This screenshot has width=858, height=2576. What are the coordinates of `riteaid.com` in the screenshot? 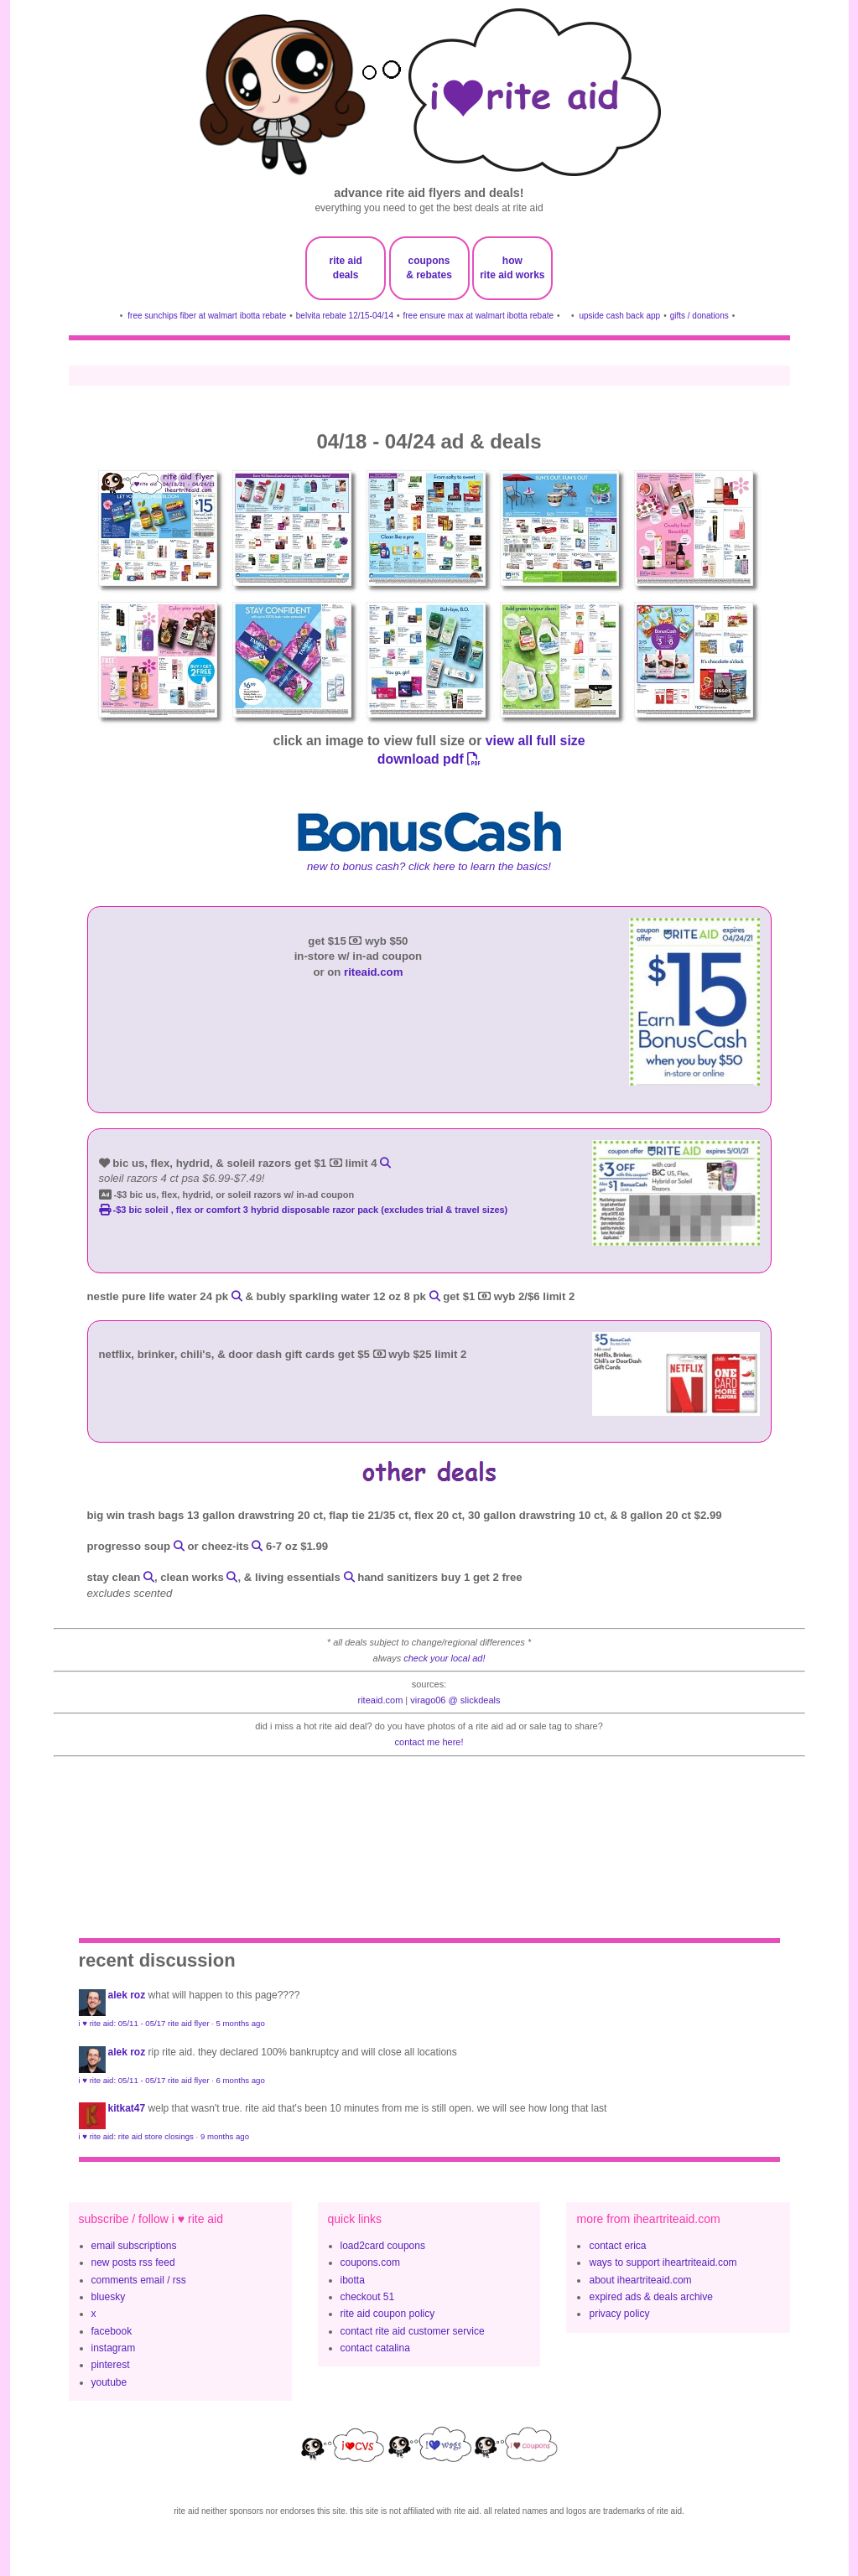 It's located at (373, 972).